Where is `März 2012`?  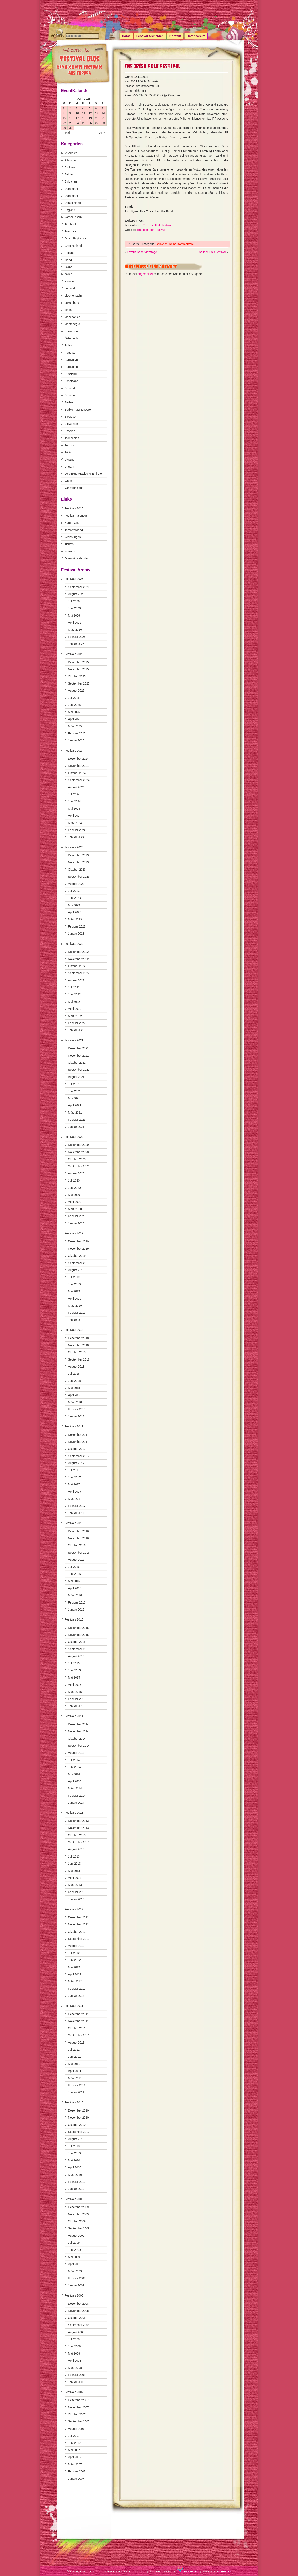
März 2012 is located at coordinates (75, 1981).